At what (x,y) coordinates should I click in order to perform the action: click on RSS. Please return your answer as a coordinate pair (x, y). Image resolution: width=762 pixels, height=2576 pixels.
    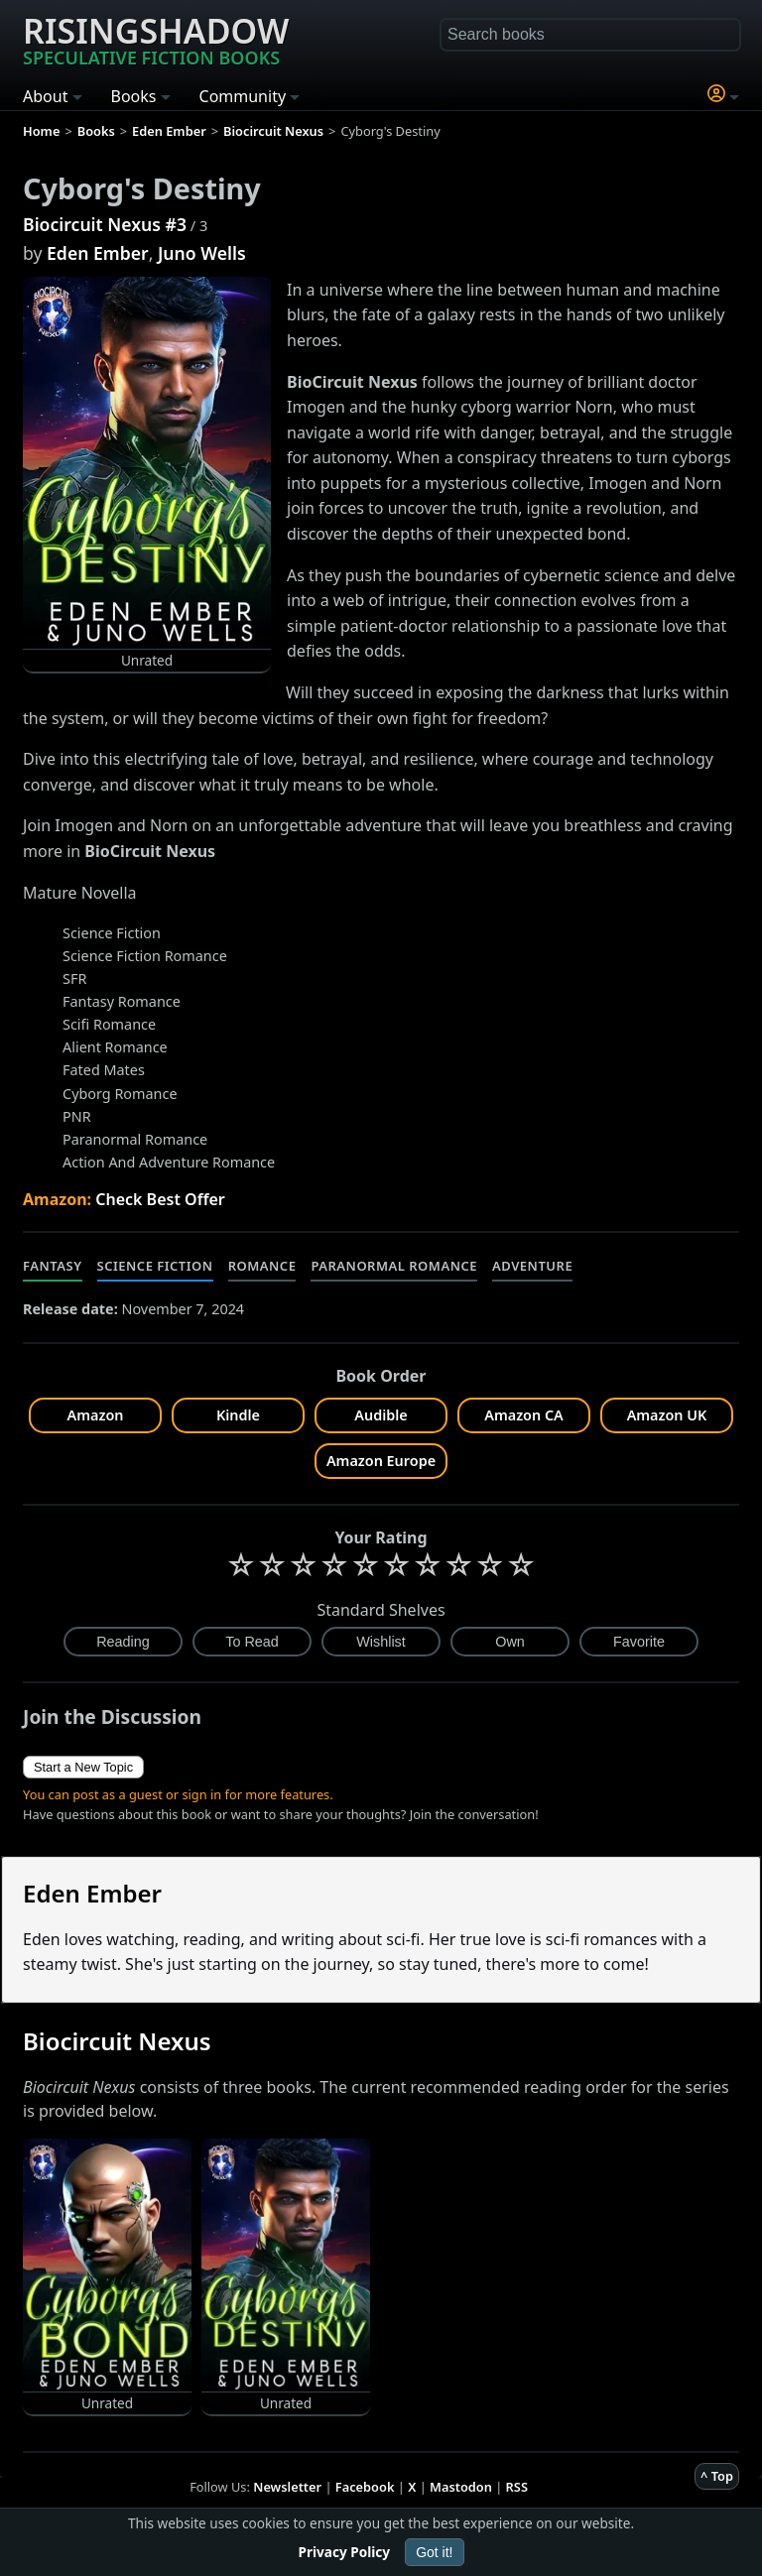
    Looking at the image, I should click on (517, 2487).